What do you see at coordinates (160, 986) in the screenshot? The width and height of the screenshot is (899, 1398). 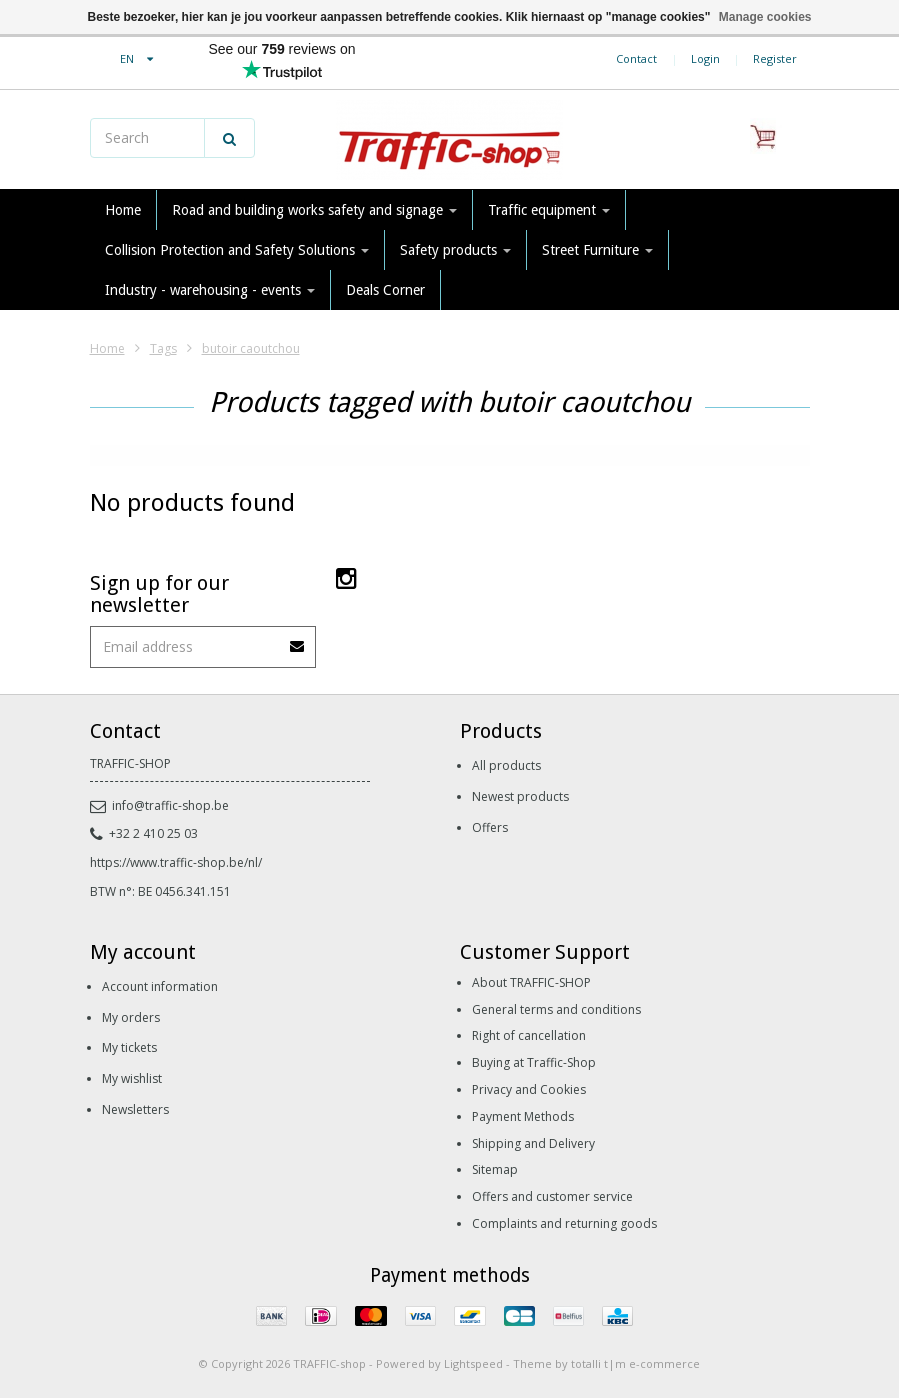 I see `Account information` at bounding box center [160, 986].